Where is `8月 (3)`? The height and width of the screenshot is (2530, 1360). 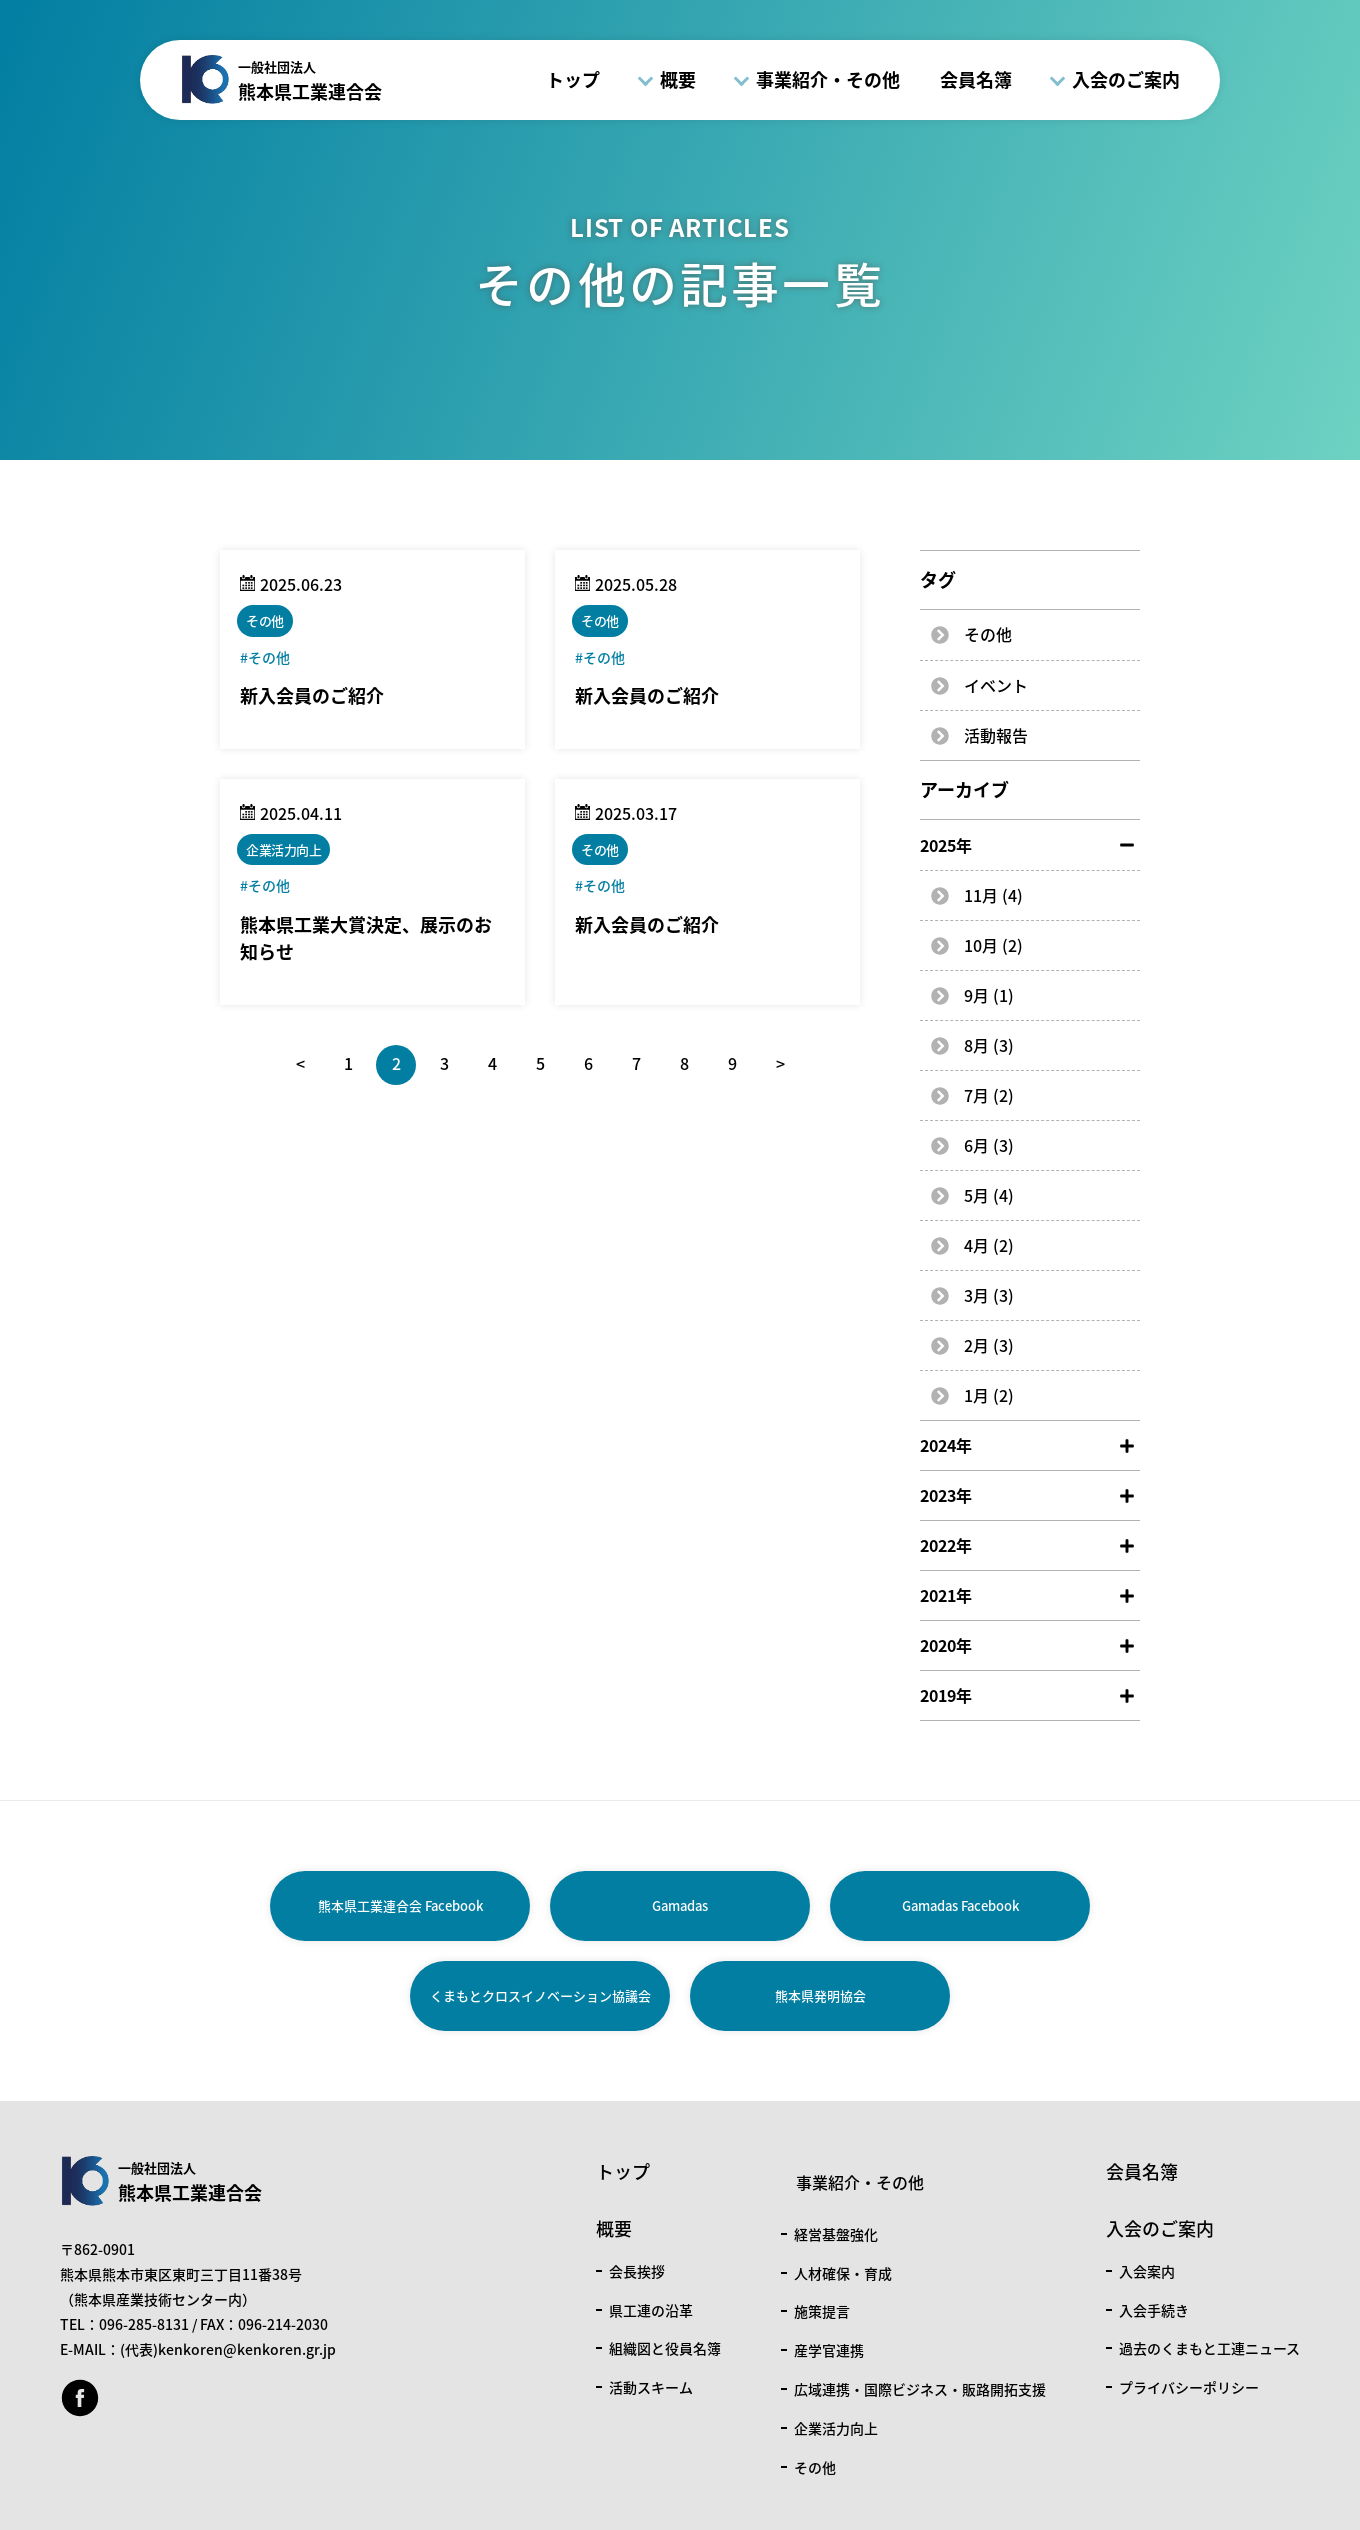 8月 (3) is located at coordinates (989, 1045).